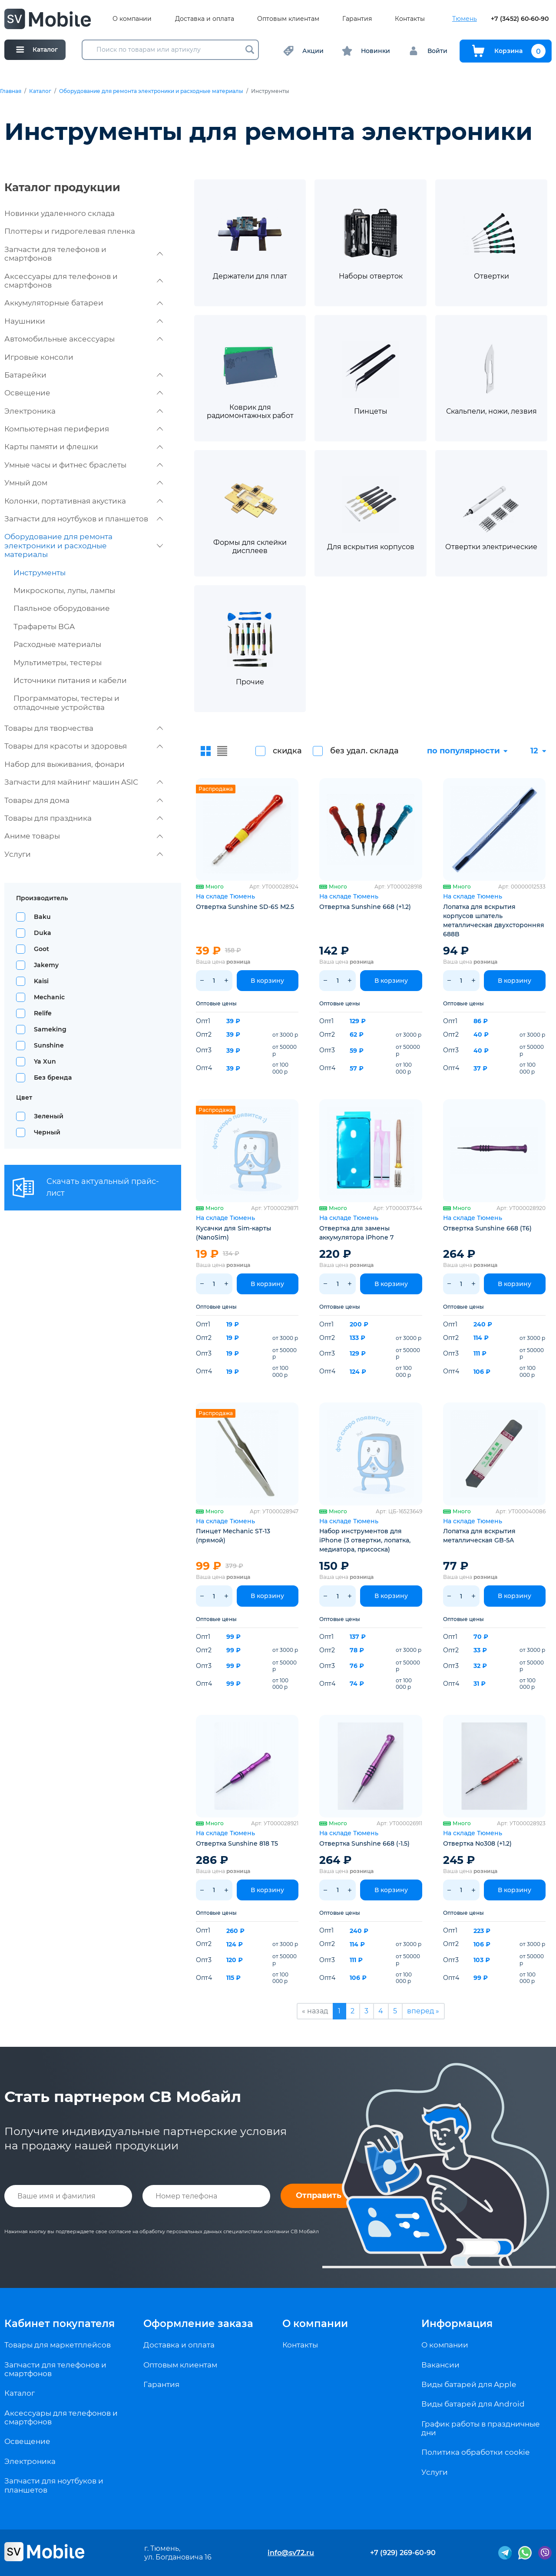  Describe the element at coordinates (204, 19) in the screenshot. I see `Доставка и оплата` at that location.